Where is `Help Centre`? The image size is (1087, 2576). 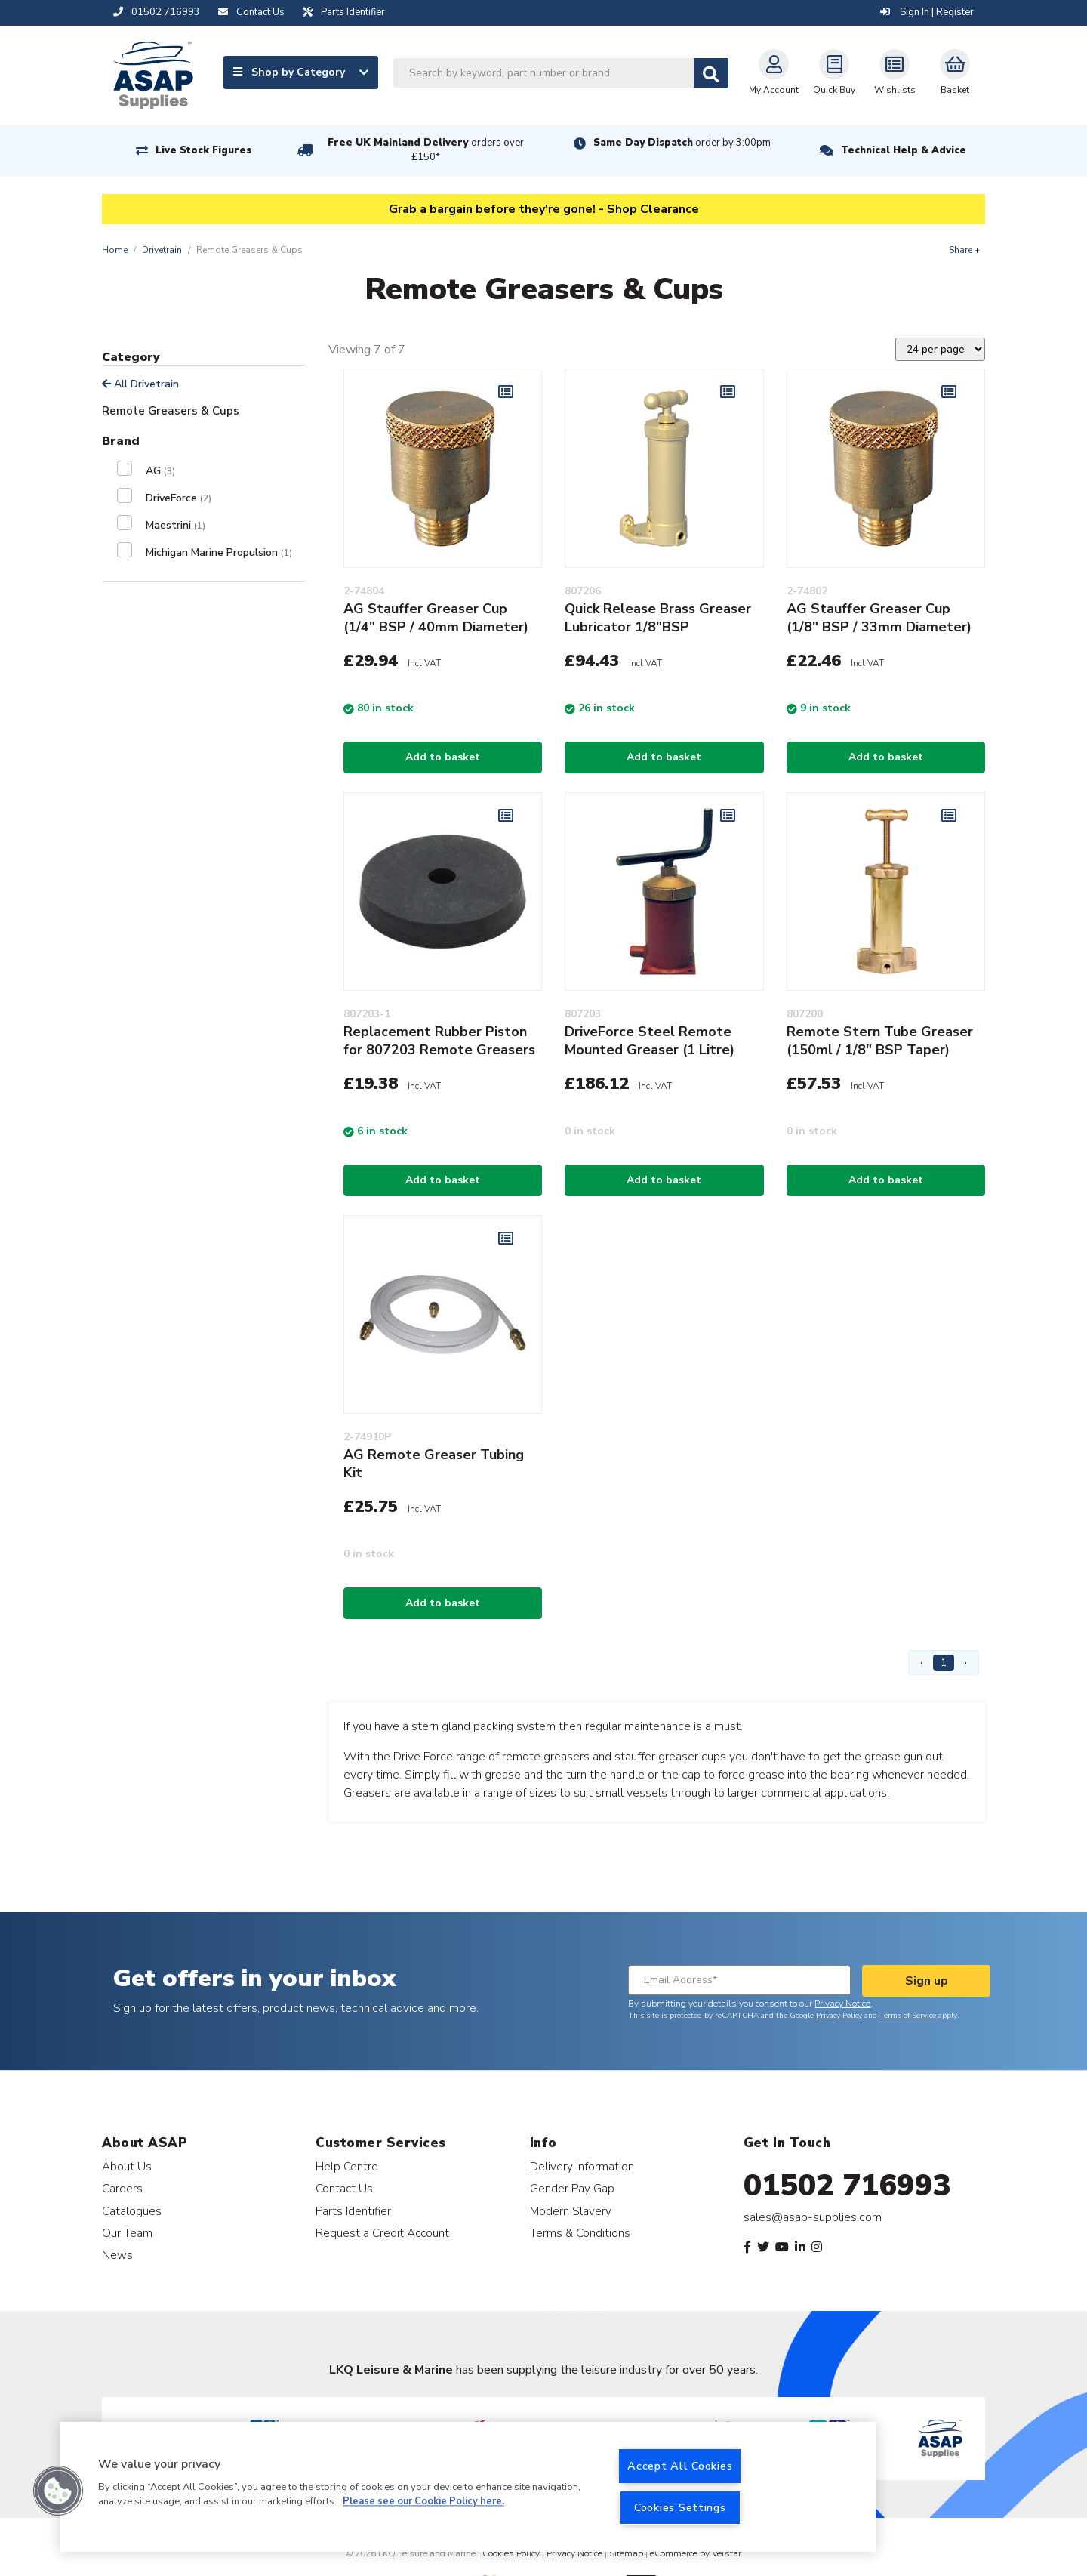 Help Centre is located at coordinates (347, 2166).